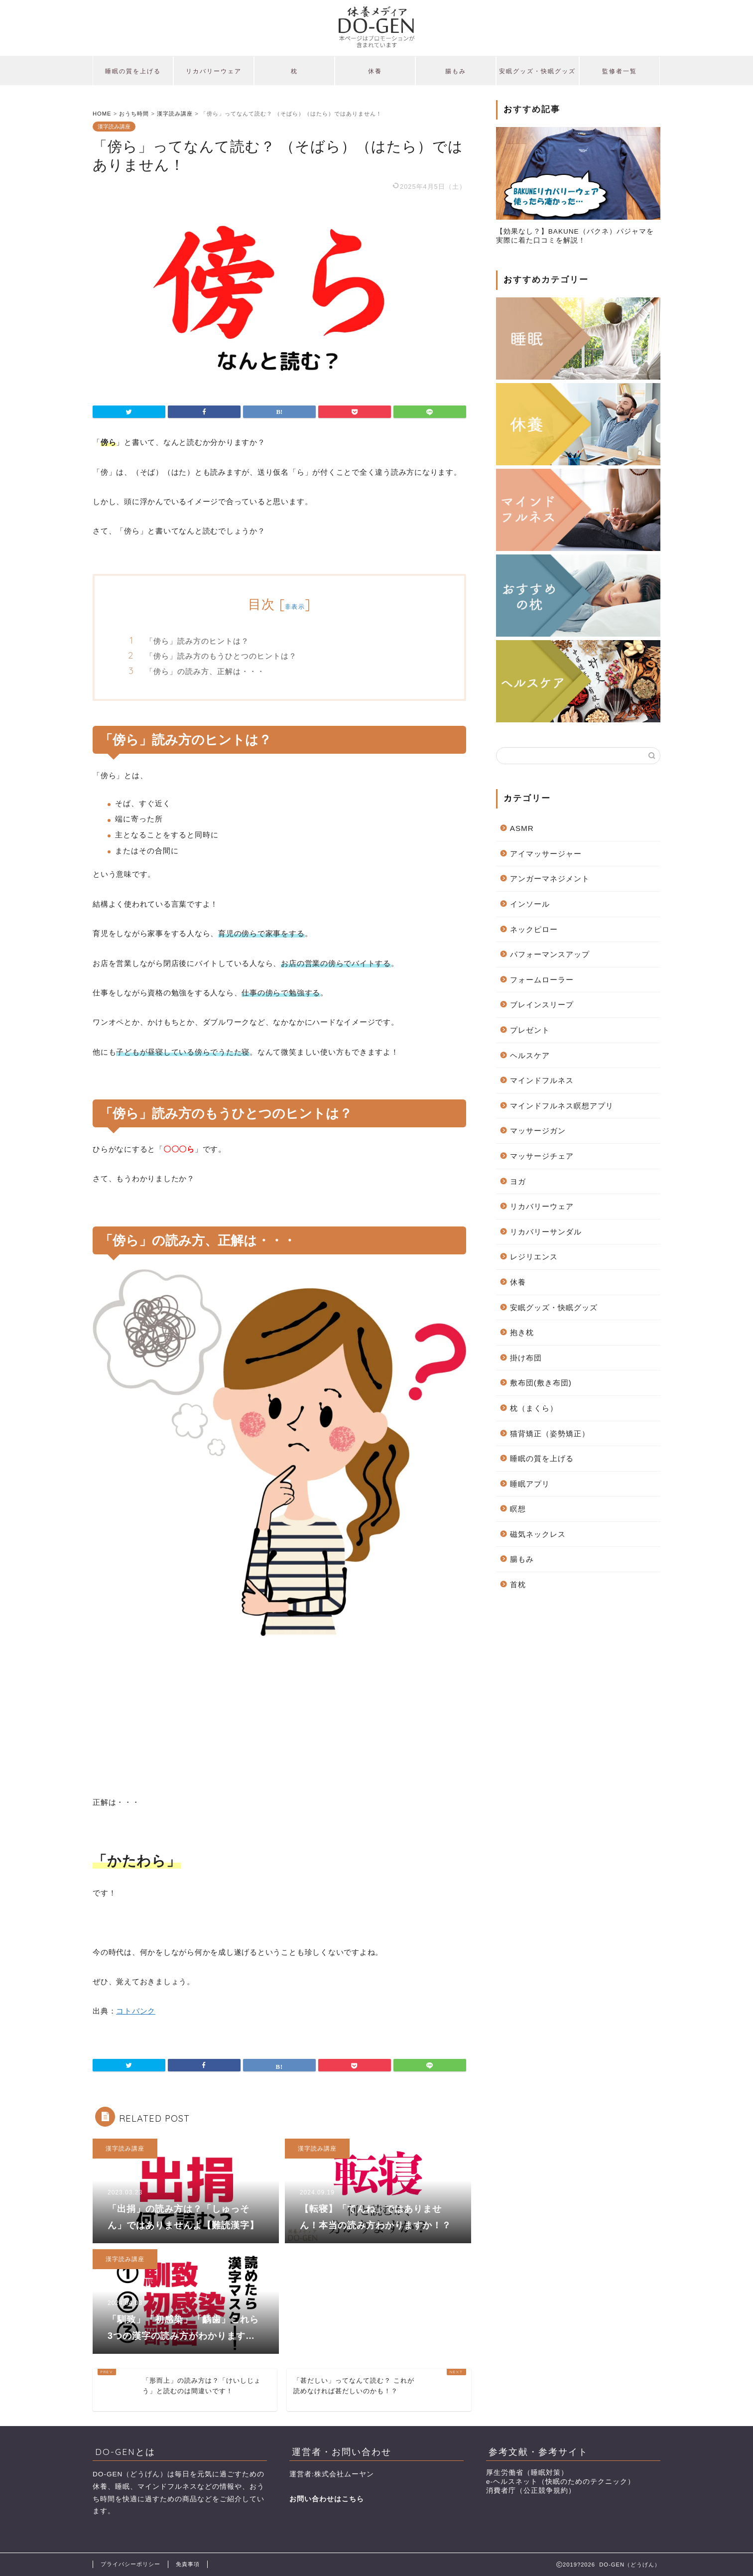  I want to click on インソール, so click(530, 904).